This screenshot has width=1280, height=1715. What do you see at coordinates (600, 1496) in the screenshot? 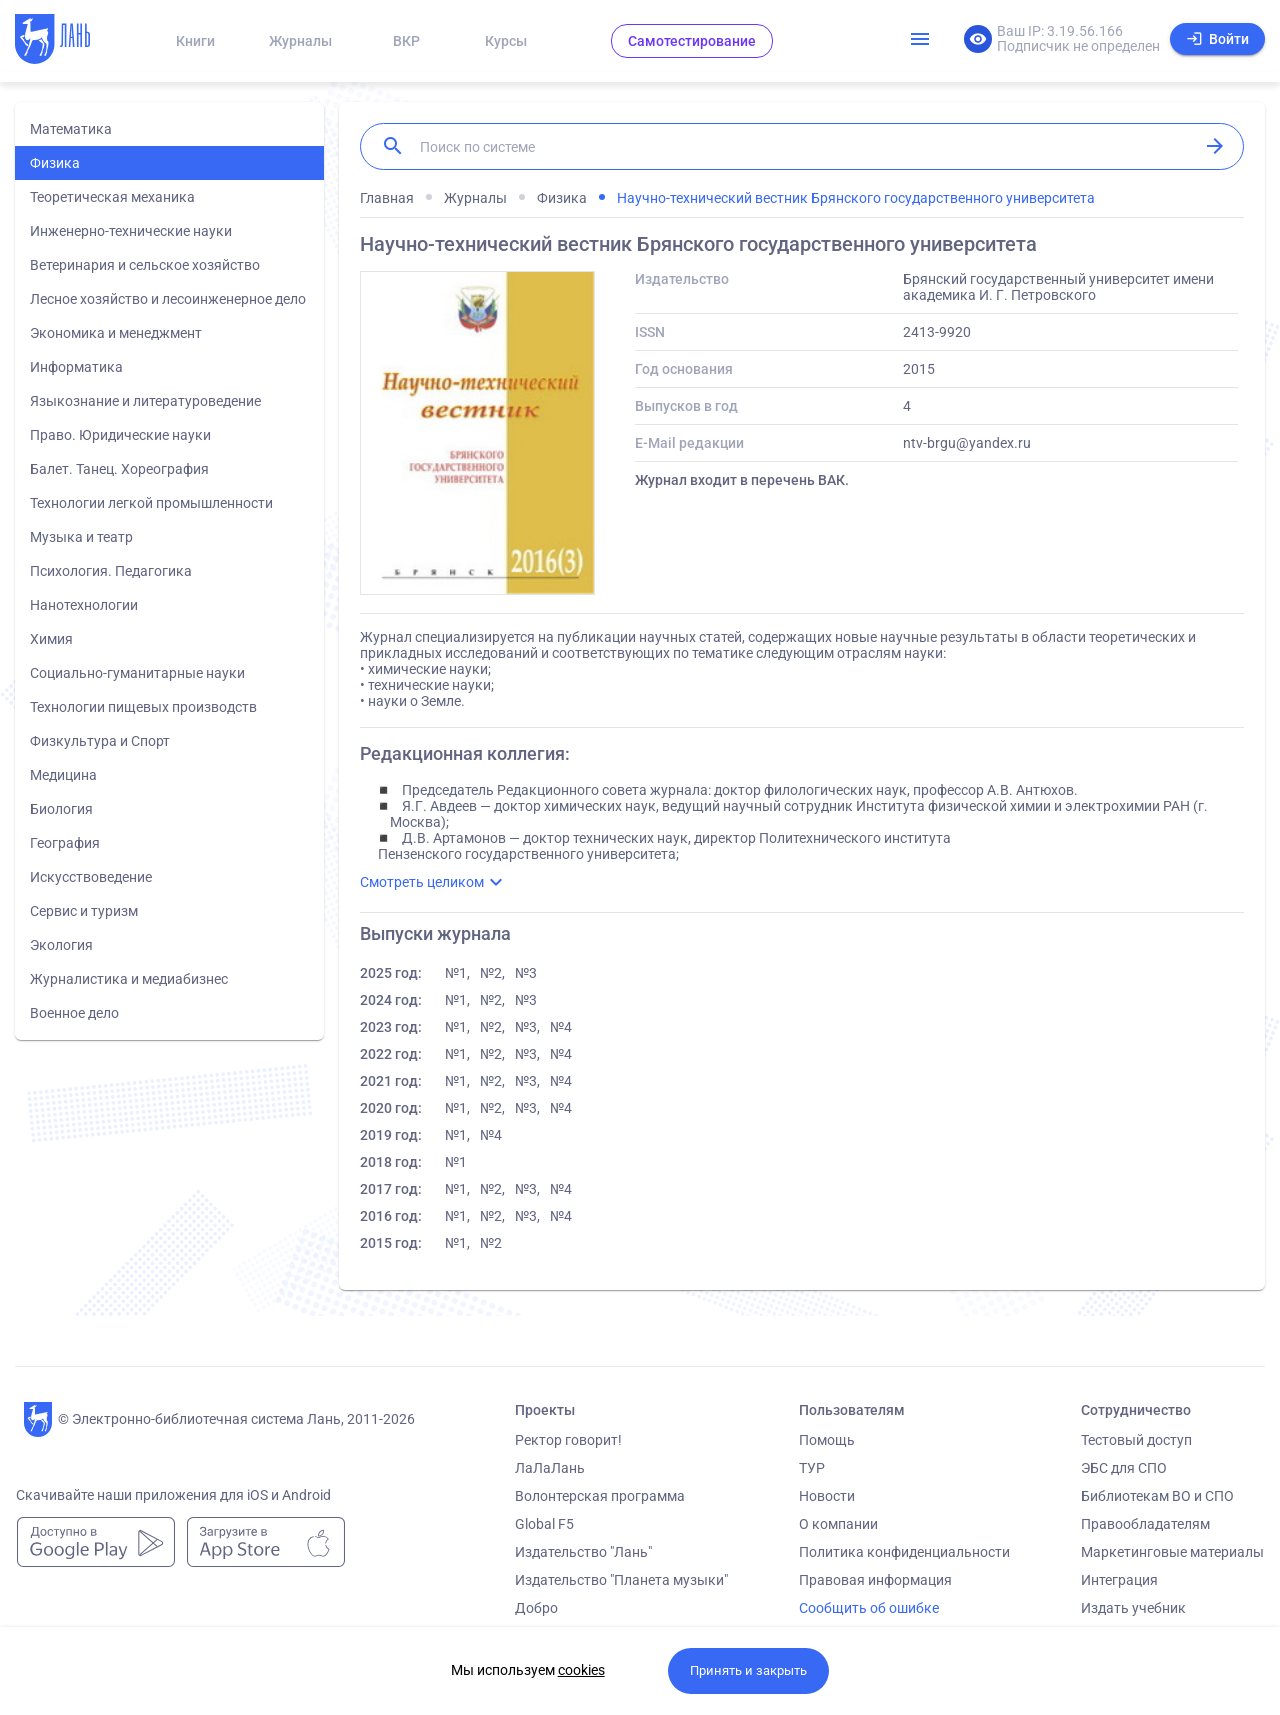
I see `Волонтерская программа` at bounding box center [600, 1496].